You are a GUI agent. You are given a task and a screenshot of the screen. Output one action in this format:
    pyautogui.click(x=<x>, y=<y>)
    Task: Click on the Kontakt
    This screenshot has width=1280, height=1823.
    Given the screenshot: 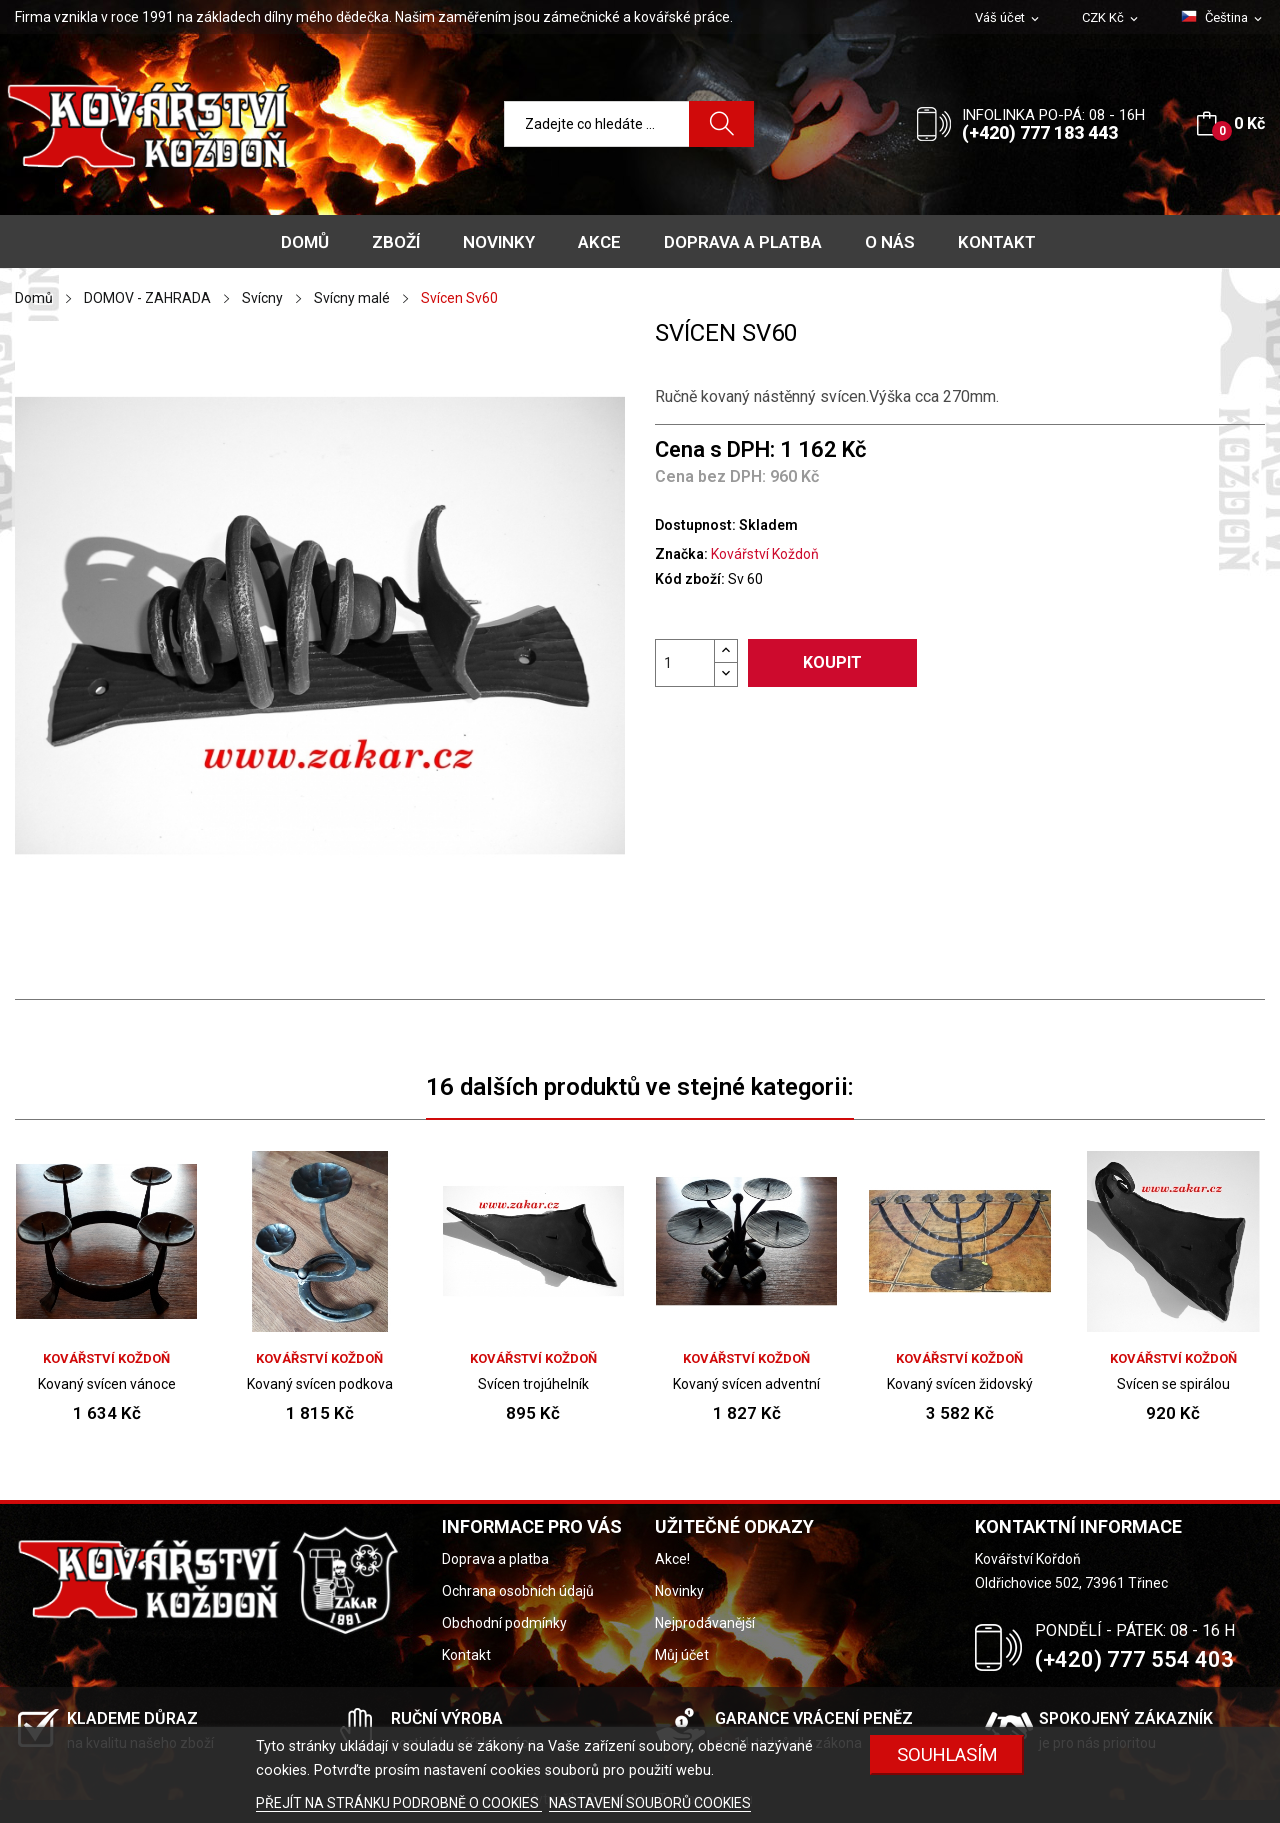 What is the action you would take?
    pyautogui.click(x=466, y=1655)
    